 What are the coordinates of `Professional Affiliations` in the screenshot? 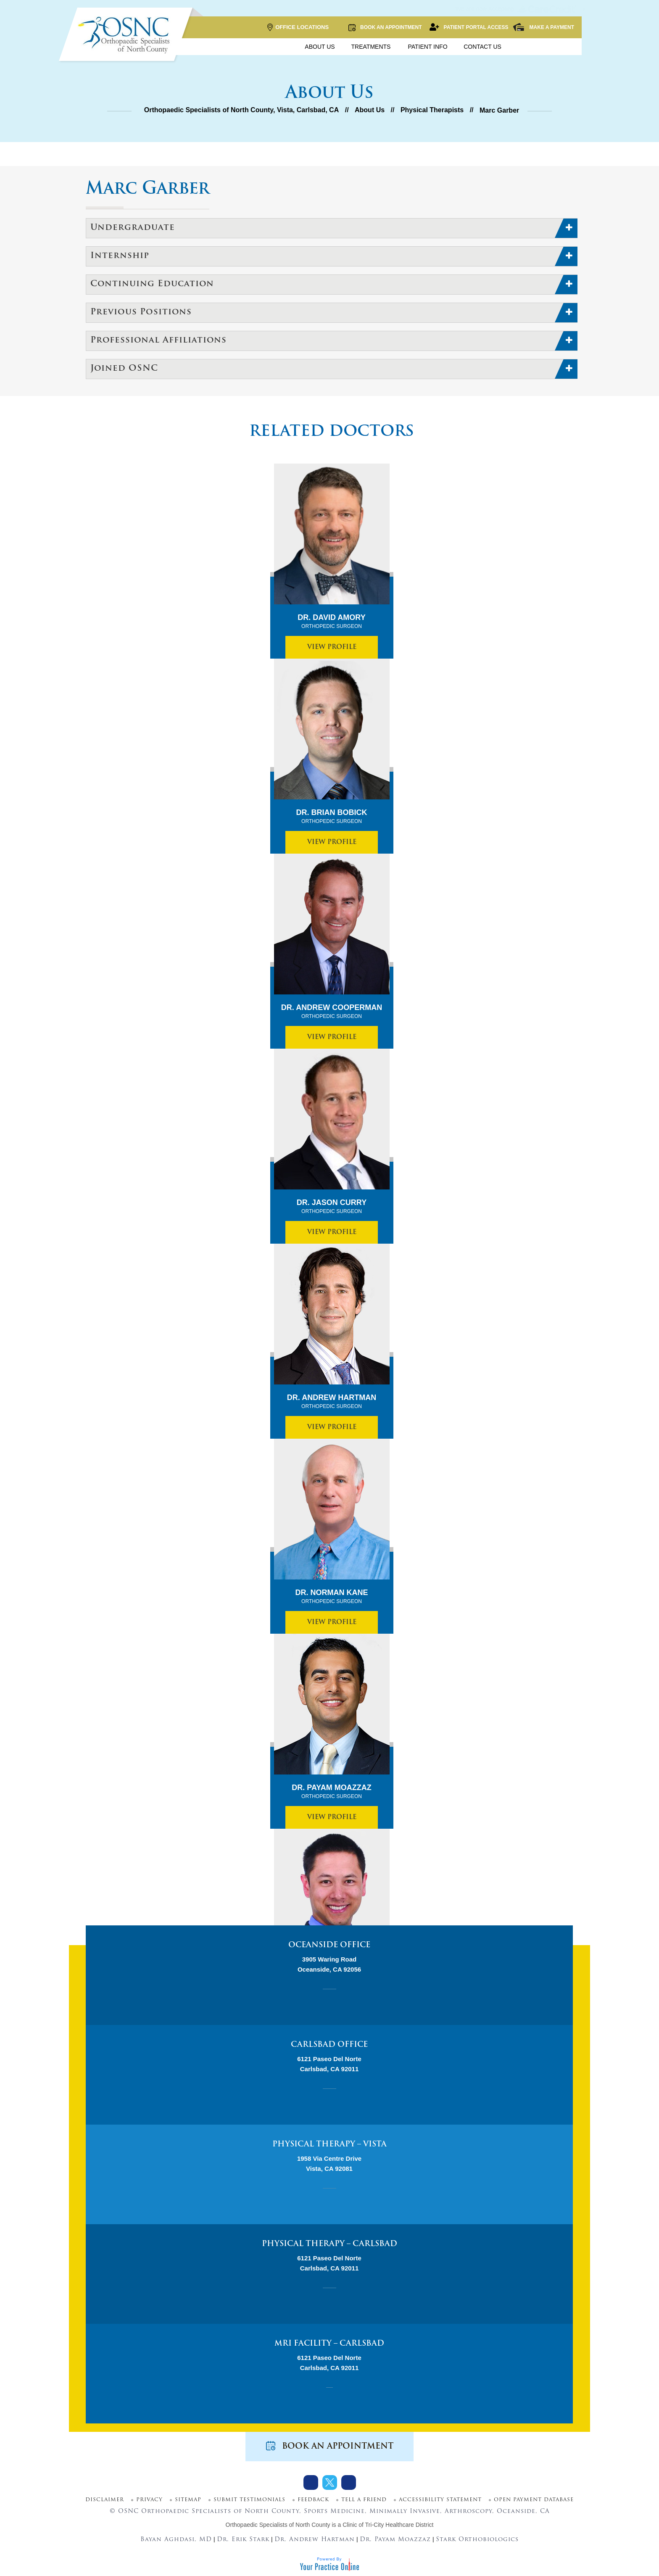 It's located at (158, 340).